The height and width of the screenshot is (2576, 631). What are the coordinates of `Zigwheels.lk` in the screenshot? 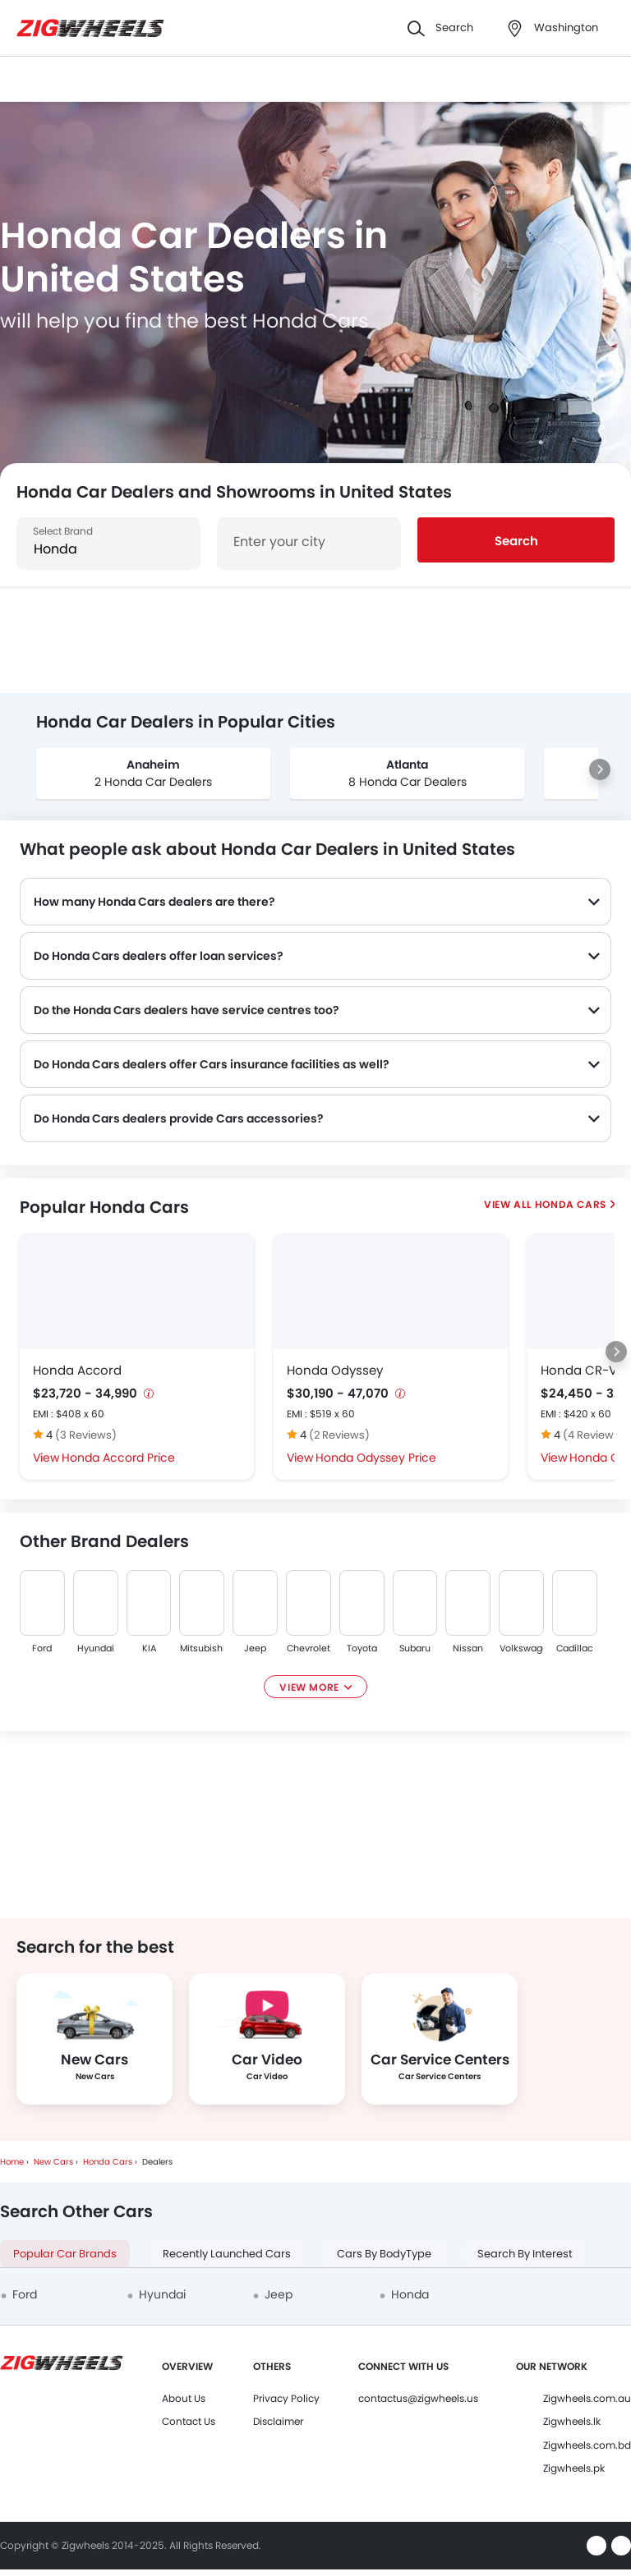 It's located at (572, 2421).